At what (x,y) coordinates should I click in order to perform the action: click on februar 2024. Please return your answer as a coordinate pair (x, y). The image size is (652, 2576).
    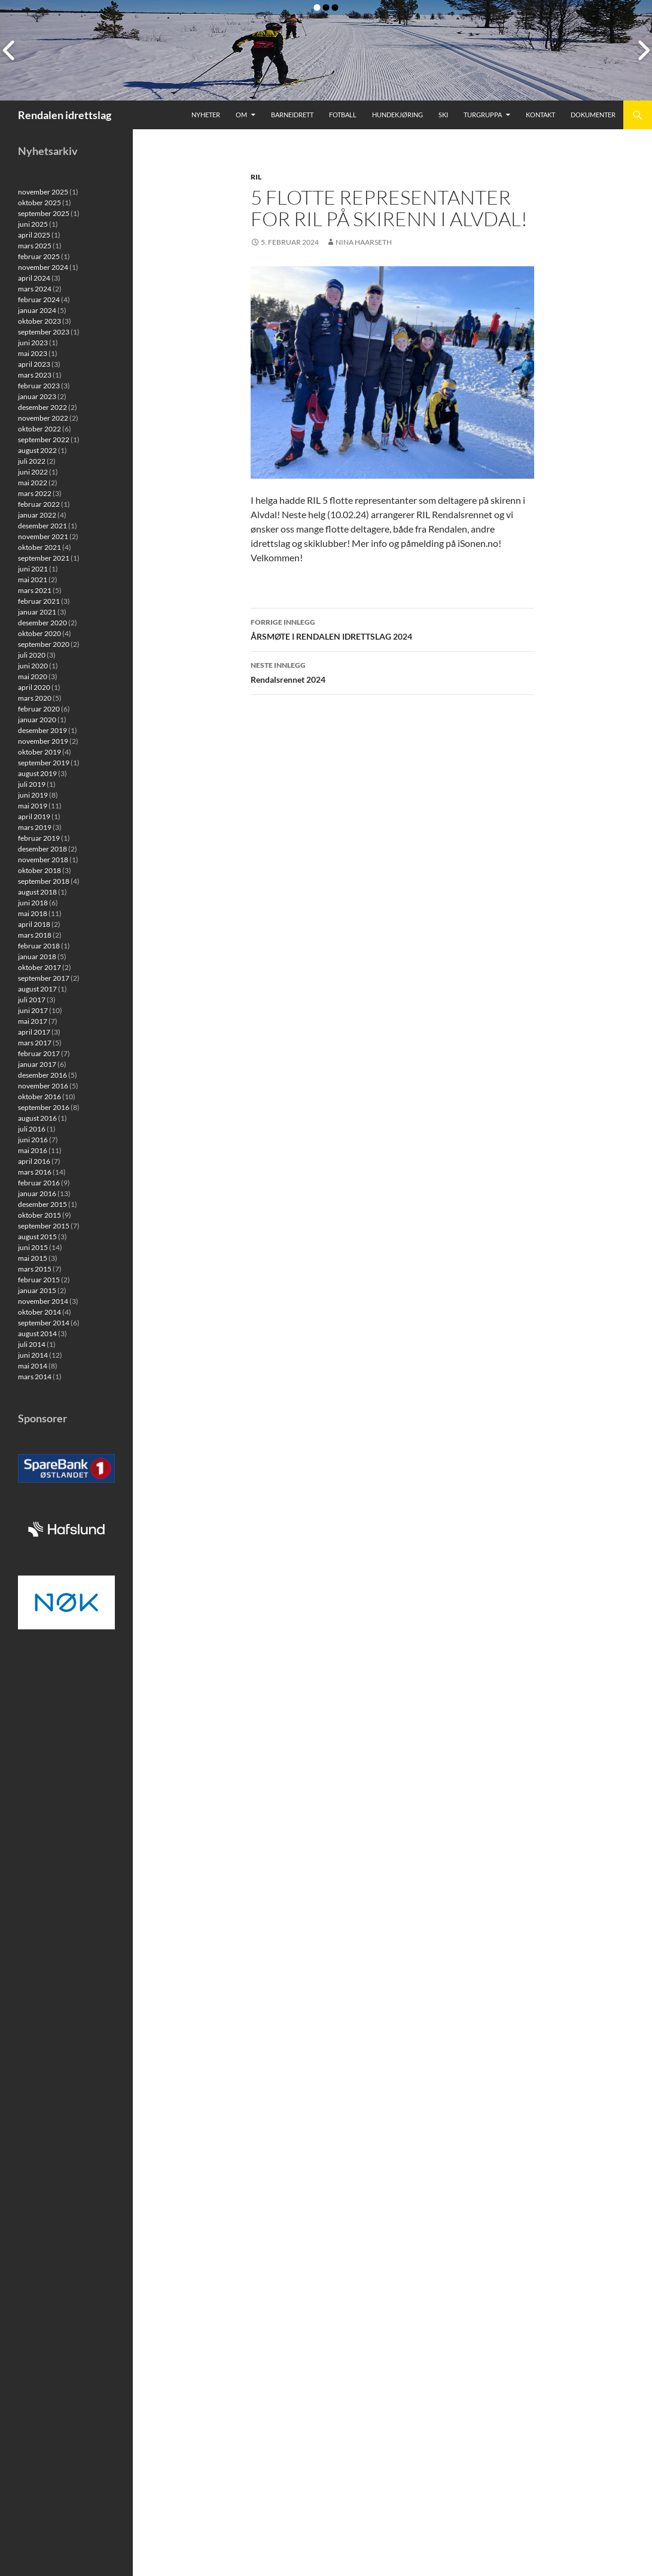
    Looking at the image, I should click on (39, 299).